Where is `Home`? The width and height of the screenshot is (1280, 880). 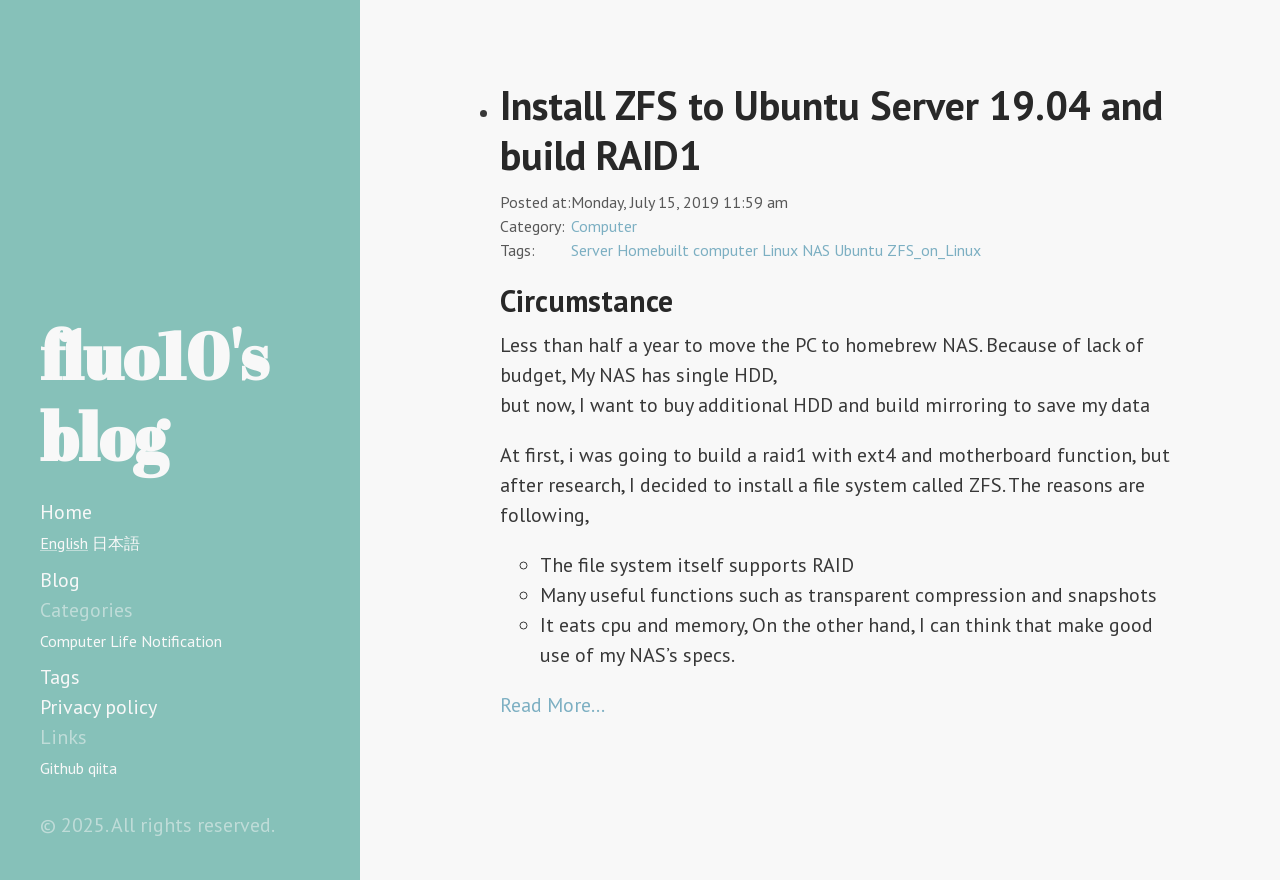
Home is located at coordinates (66, 512).